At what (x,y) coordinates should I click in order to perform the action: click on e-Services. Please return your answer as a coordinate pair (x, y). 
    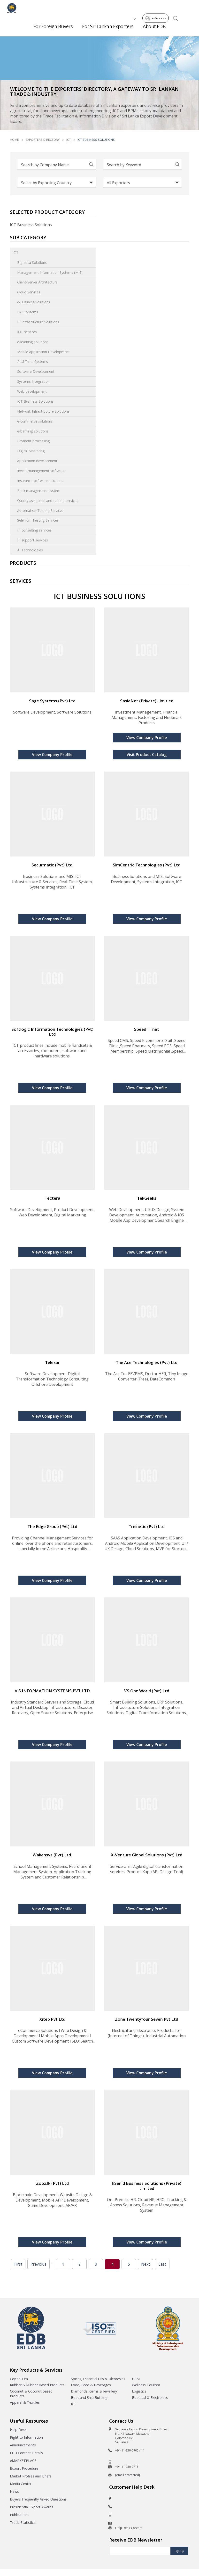
    Looking at the image, I should click on (157, 7).